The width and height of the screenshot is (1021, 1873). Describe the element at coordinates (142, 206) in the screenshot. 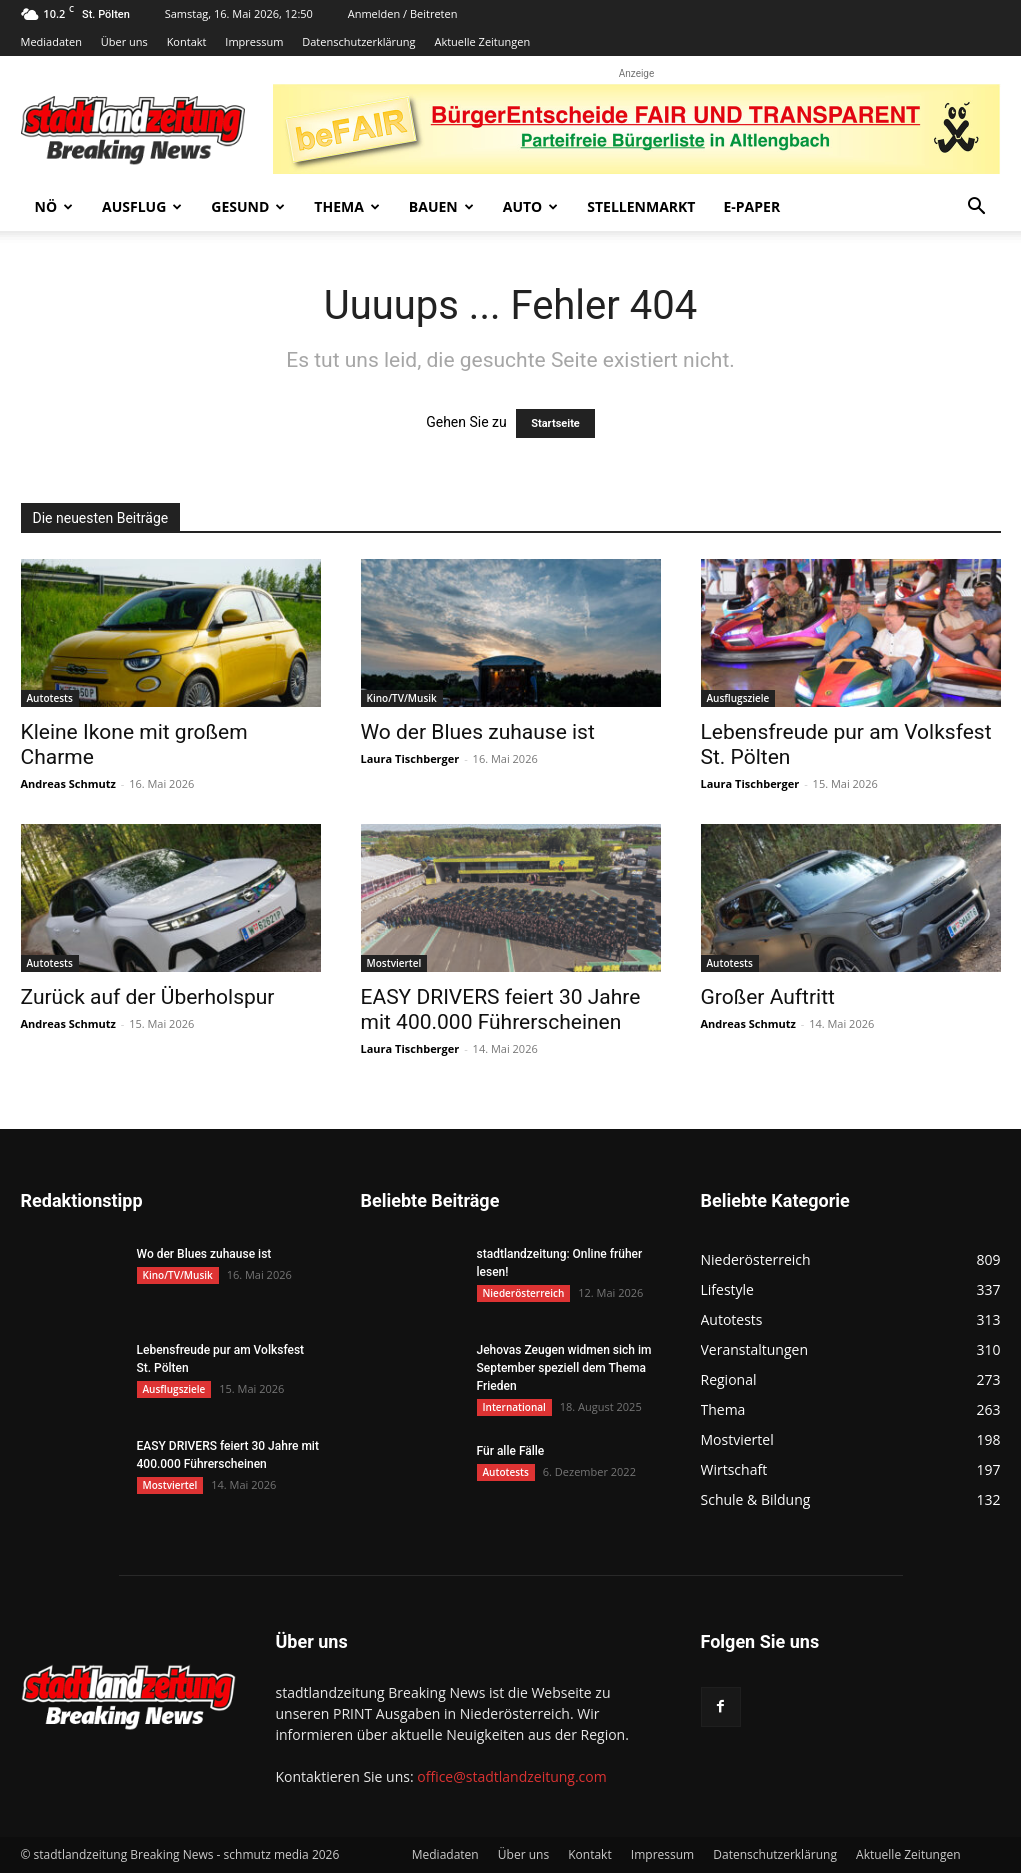

I see `Ausflug` at that location.